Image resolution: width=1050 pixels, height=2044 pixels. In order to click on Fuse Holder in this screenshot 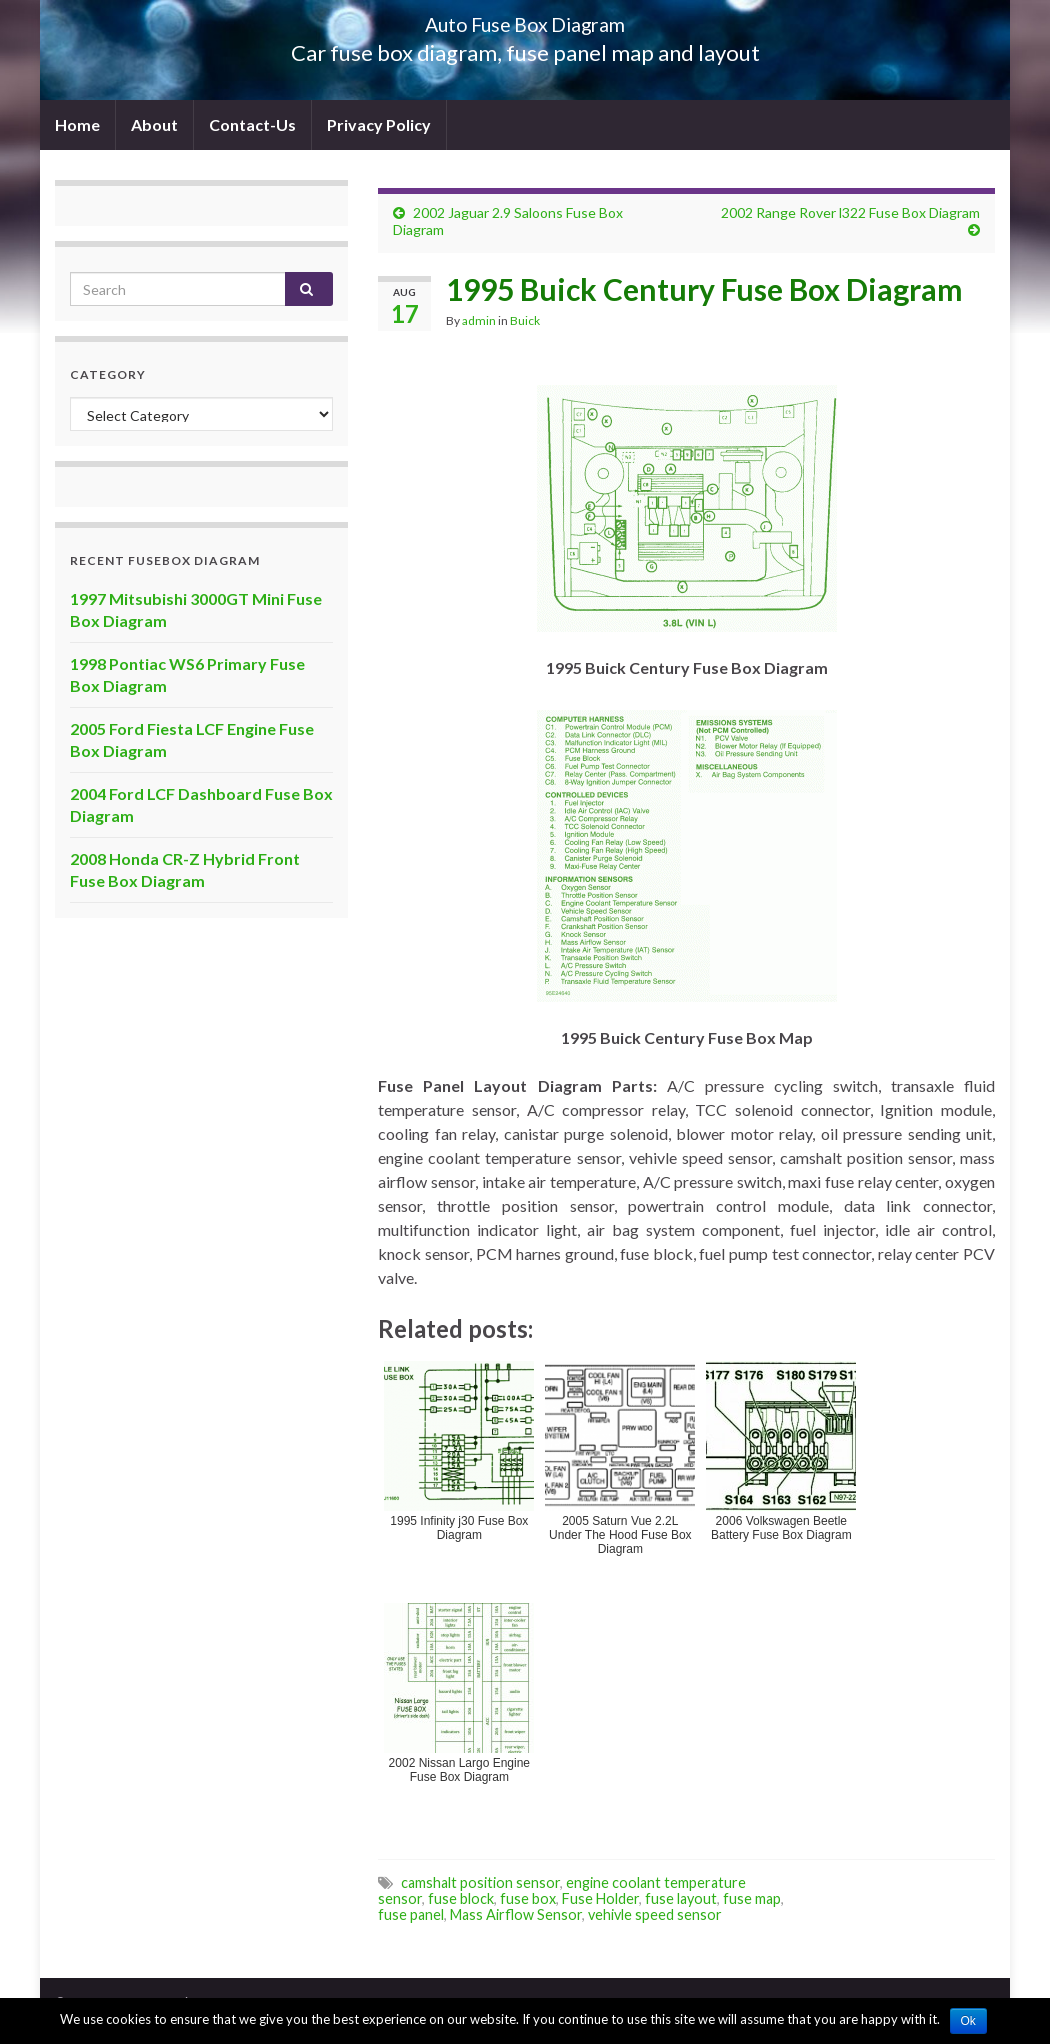, I will do `click(600, 1898)`.